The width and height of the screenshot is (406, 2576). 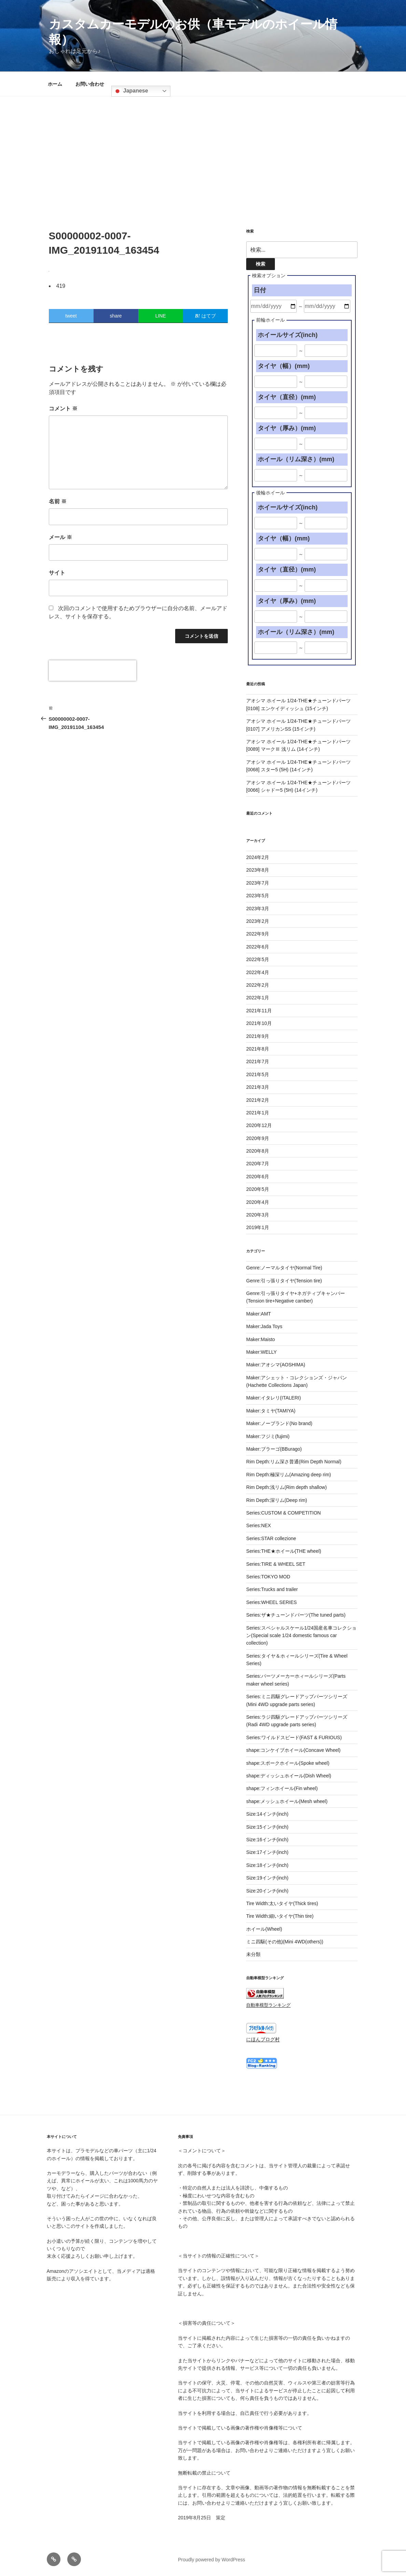 I want to click on shape:フィンホイール(Fin wheel), so click(x=282, y=1788).